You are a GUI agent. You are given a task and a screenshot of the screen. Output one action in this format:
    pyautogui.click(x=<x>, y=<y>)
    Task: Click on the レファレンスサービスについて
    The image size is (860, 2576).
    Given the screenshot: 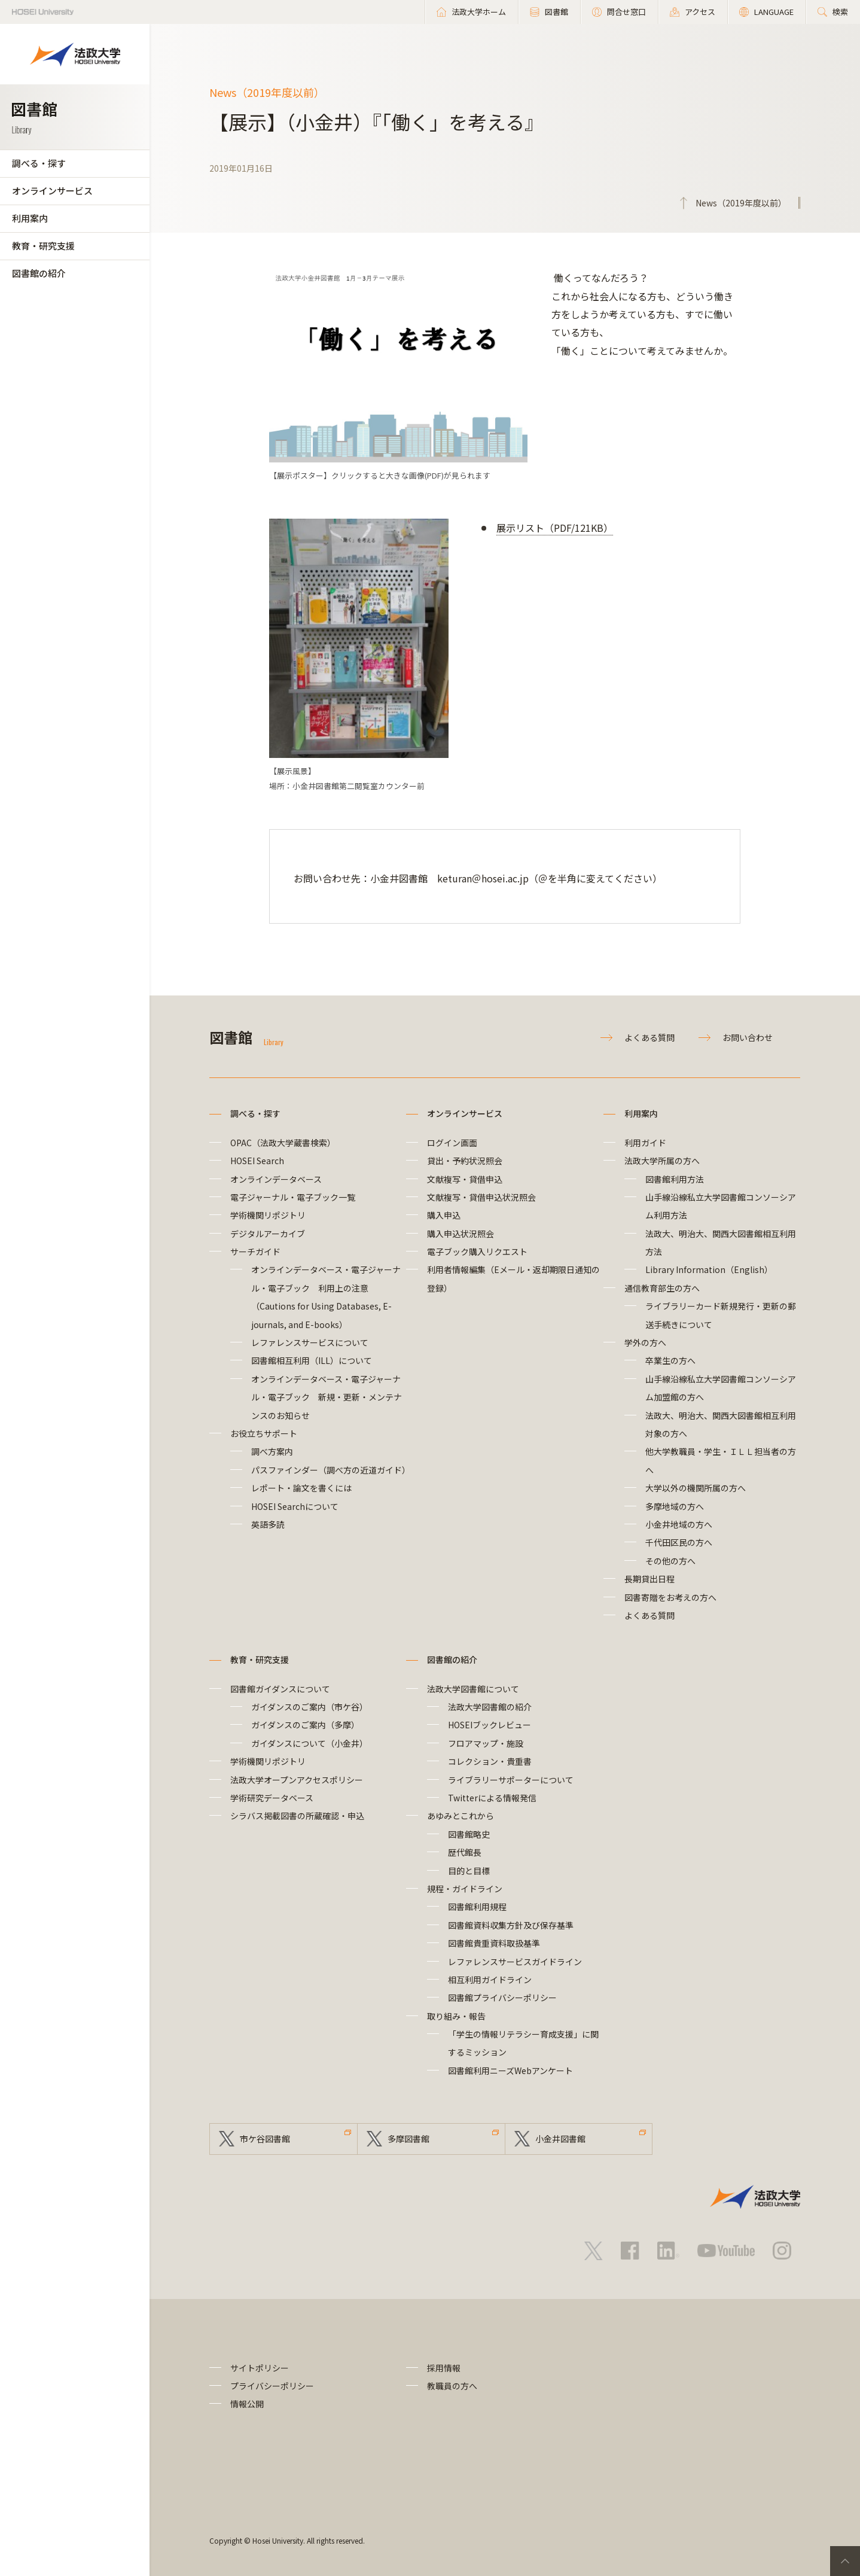 What is the action you would take?
    pyautogui.click(x=309, y=1342)
    